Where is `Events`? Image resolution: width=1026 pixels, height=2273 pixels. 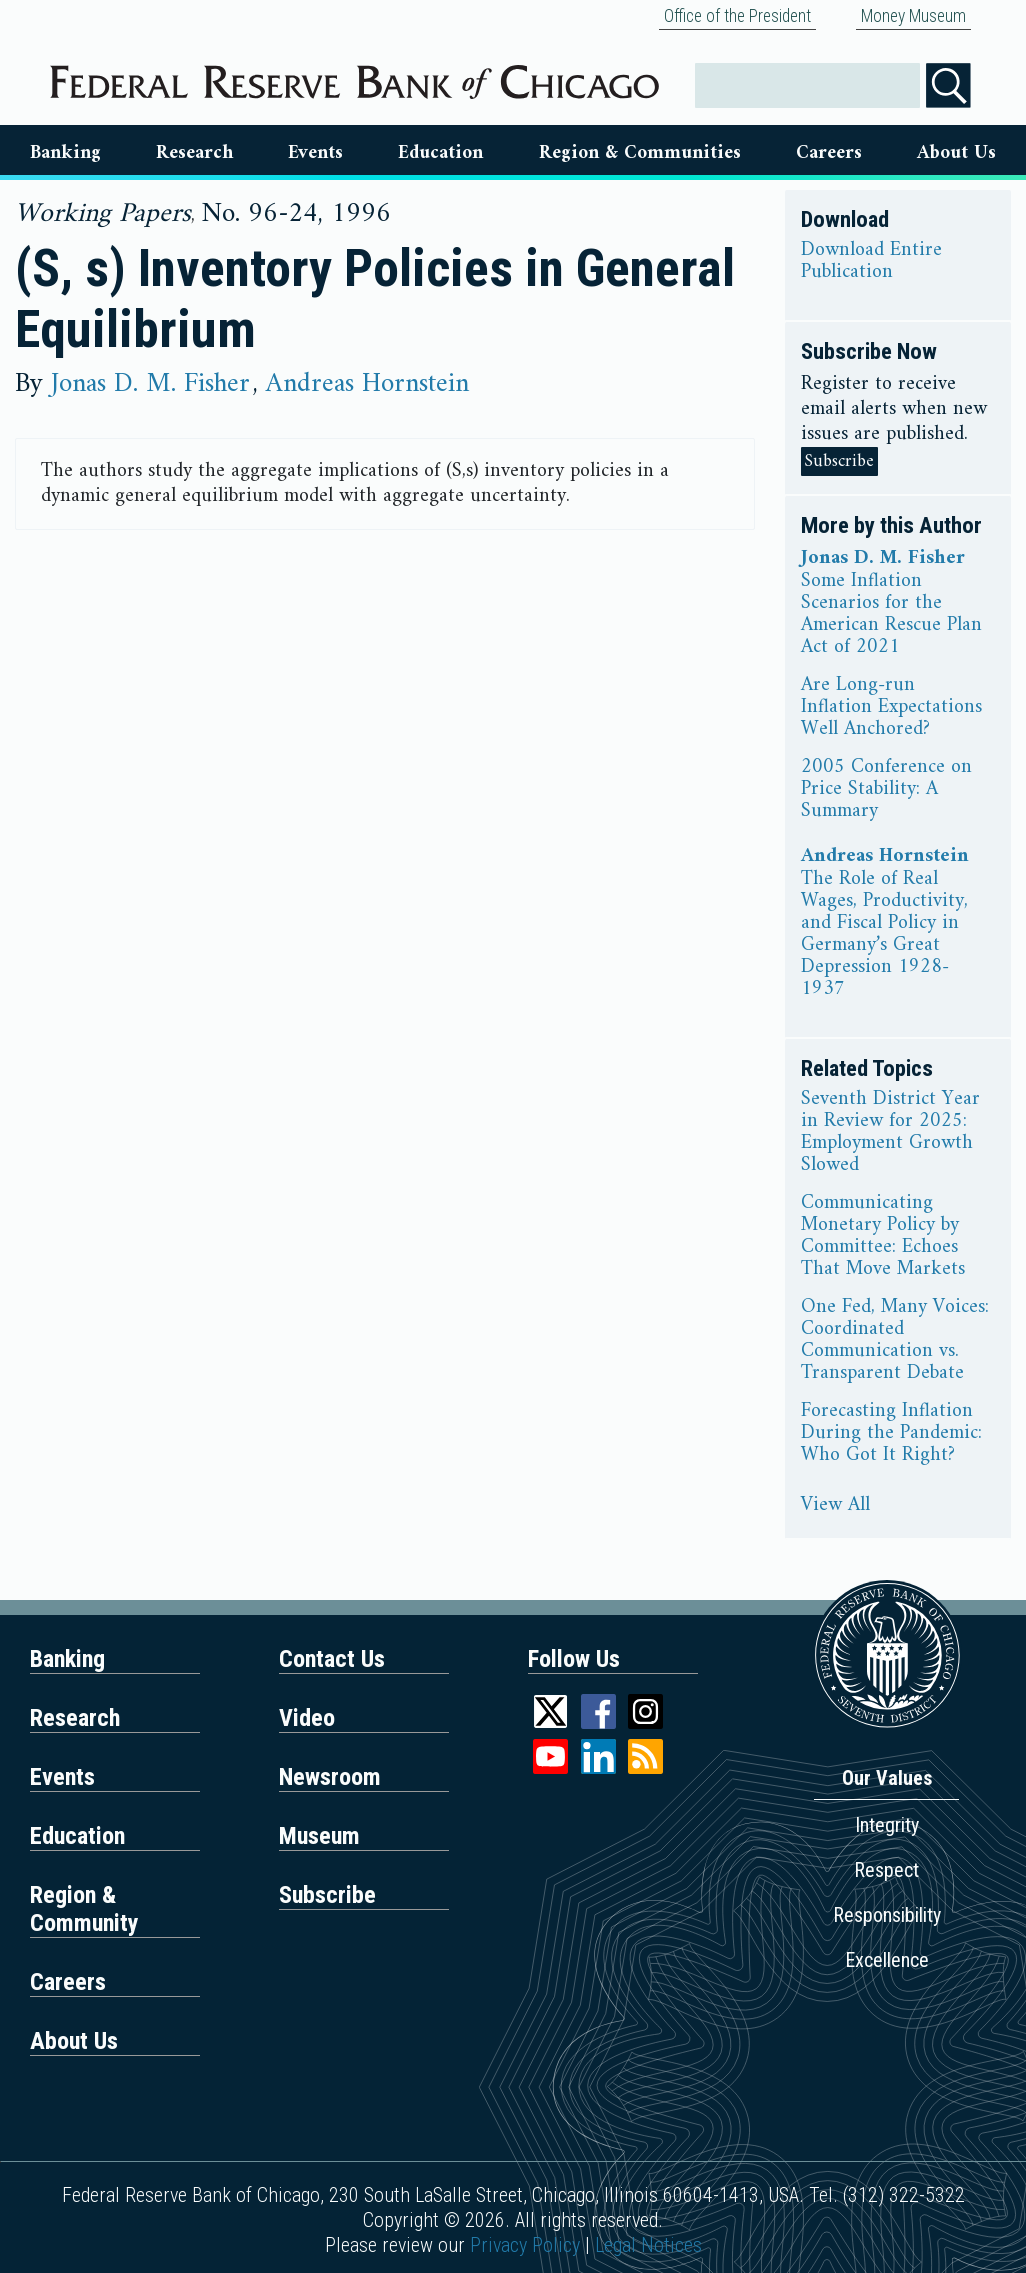 Events is located at coordinates (315, 153).